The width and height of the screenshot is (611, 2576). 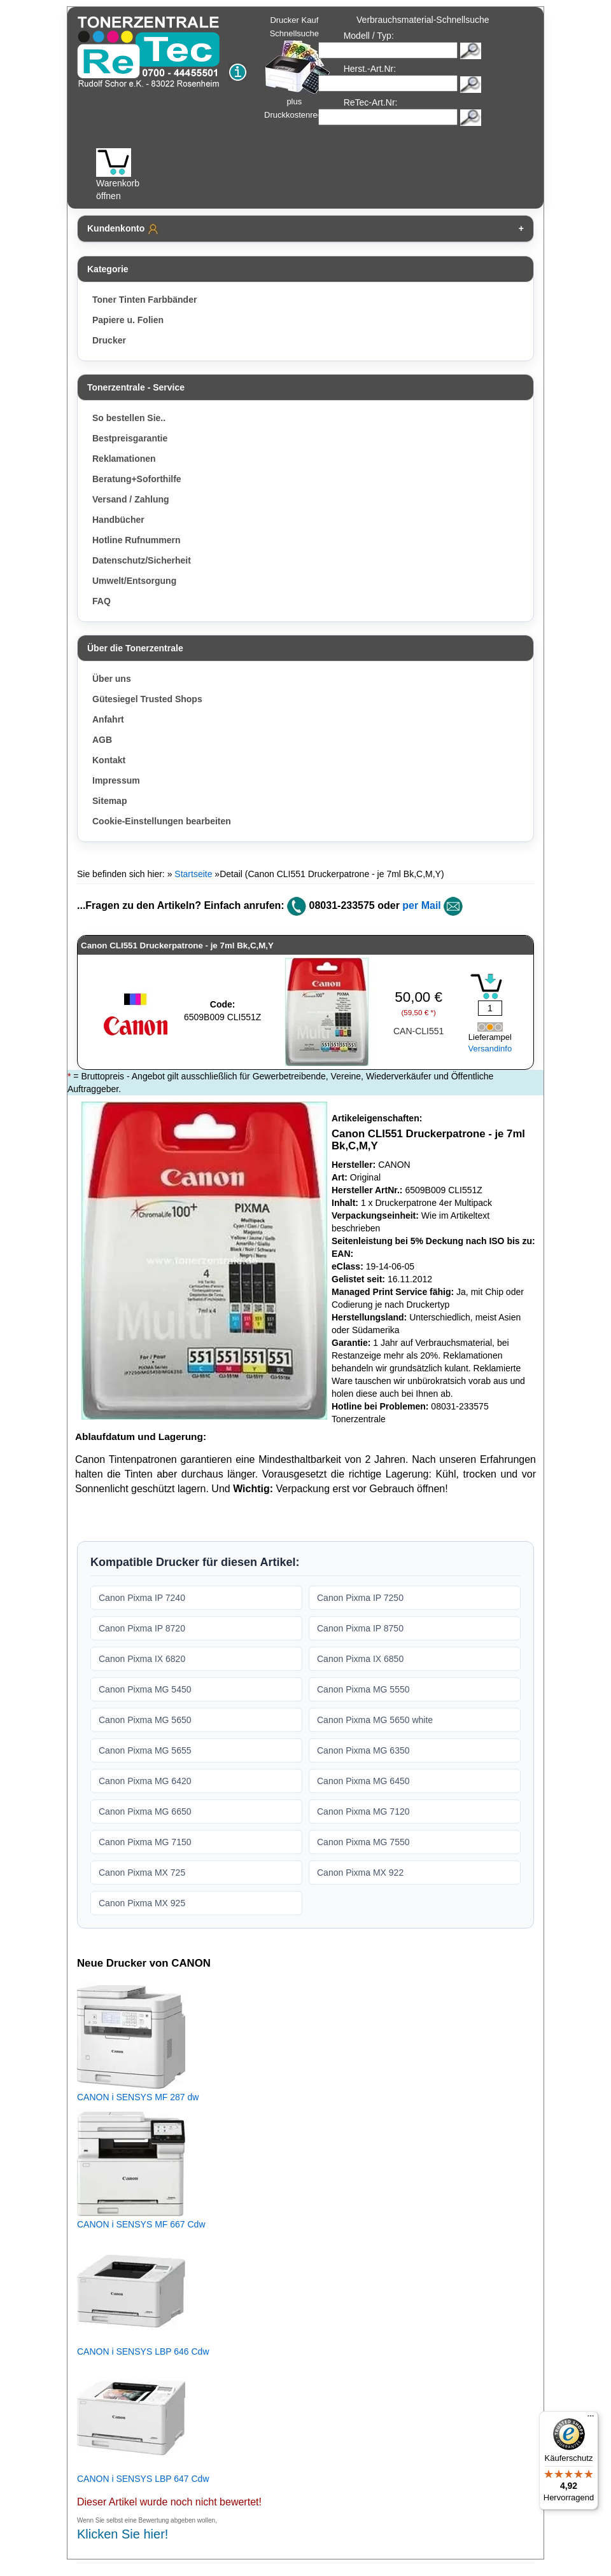 What do you see at coordinates (147, 699) in the screenshot?
I see `Gütesiegel Trusted Shops` at bounding box center [147, 699].